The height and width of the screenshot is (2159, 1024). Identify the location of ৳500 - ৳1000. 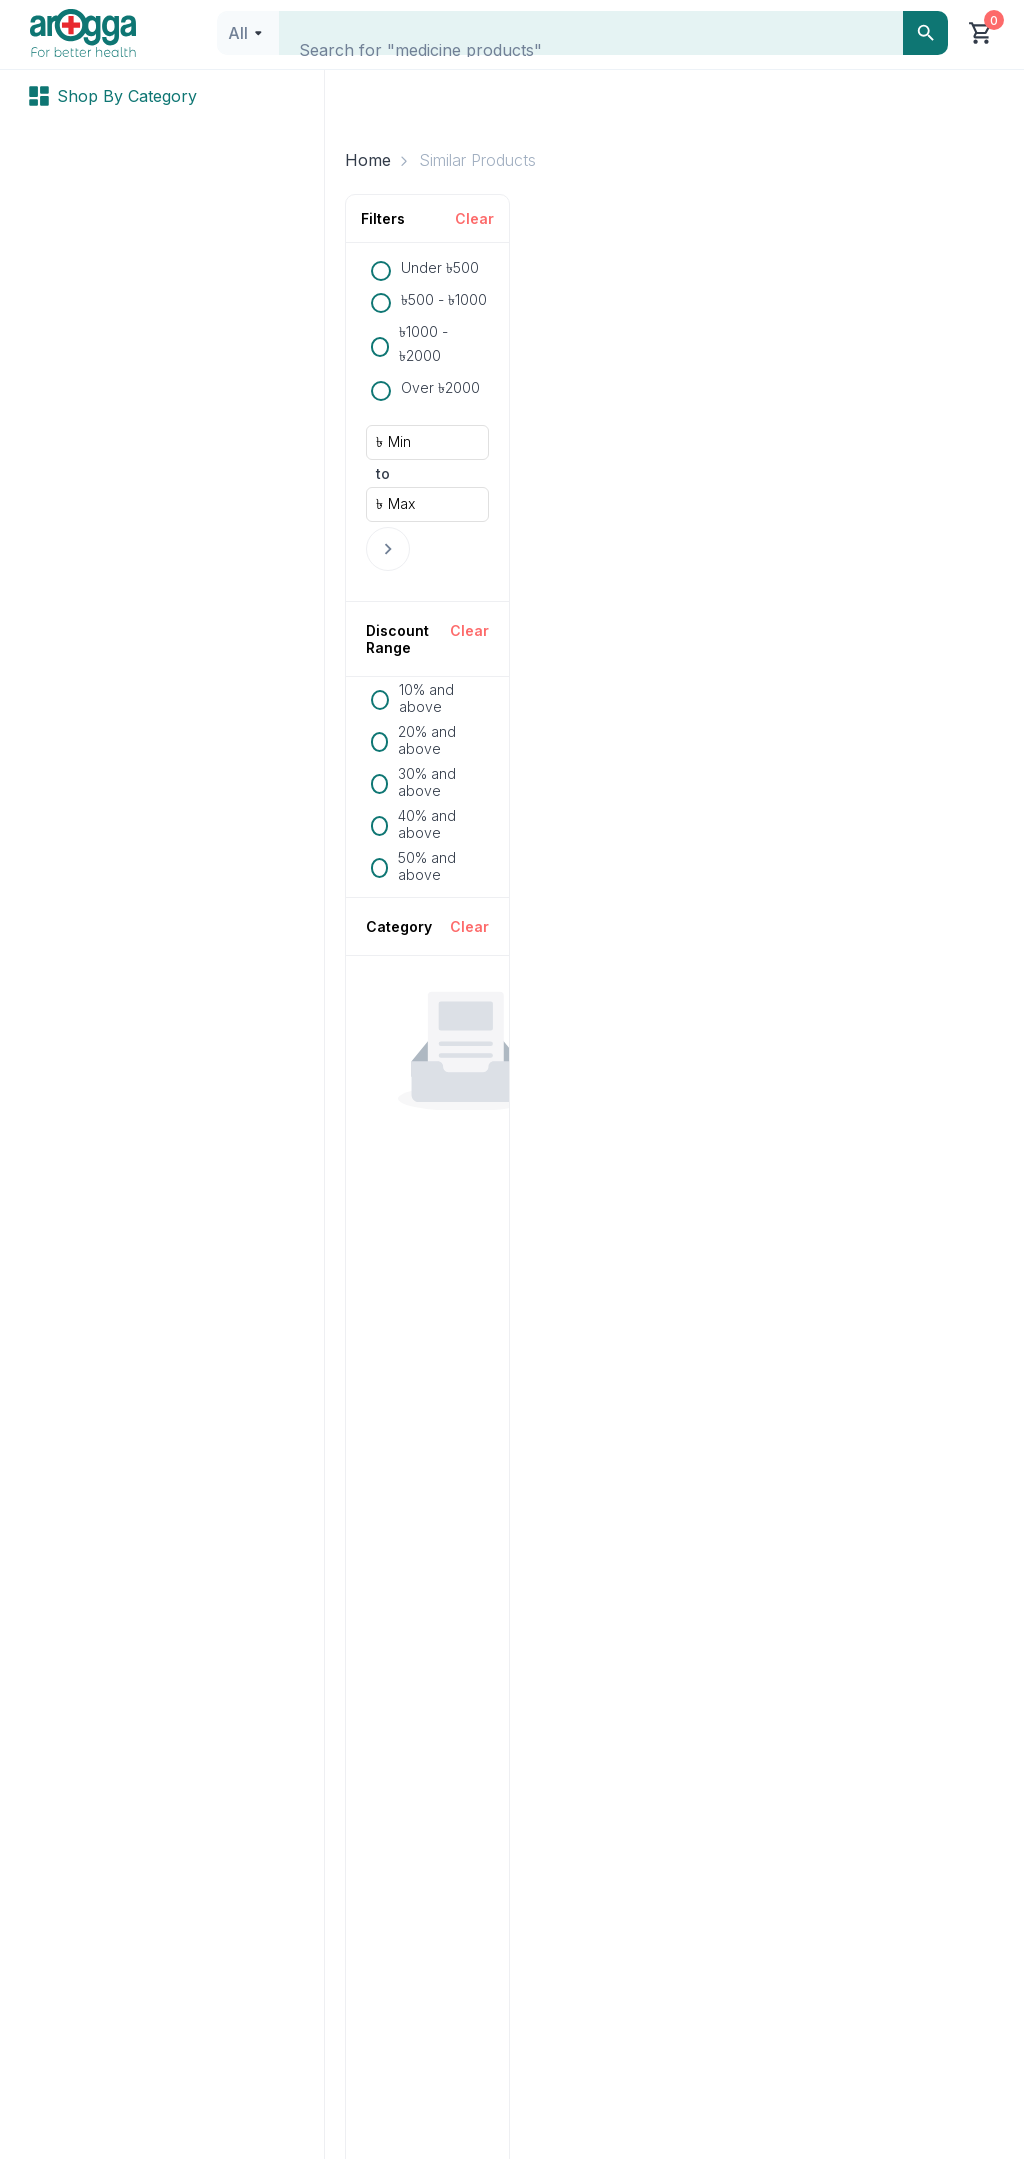
(444, 299).